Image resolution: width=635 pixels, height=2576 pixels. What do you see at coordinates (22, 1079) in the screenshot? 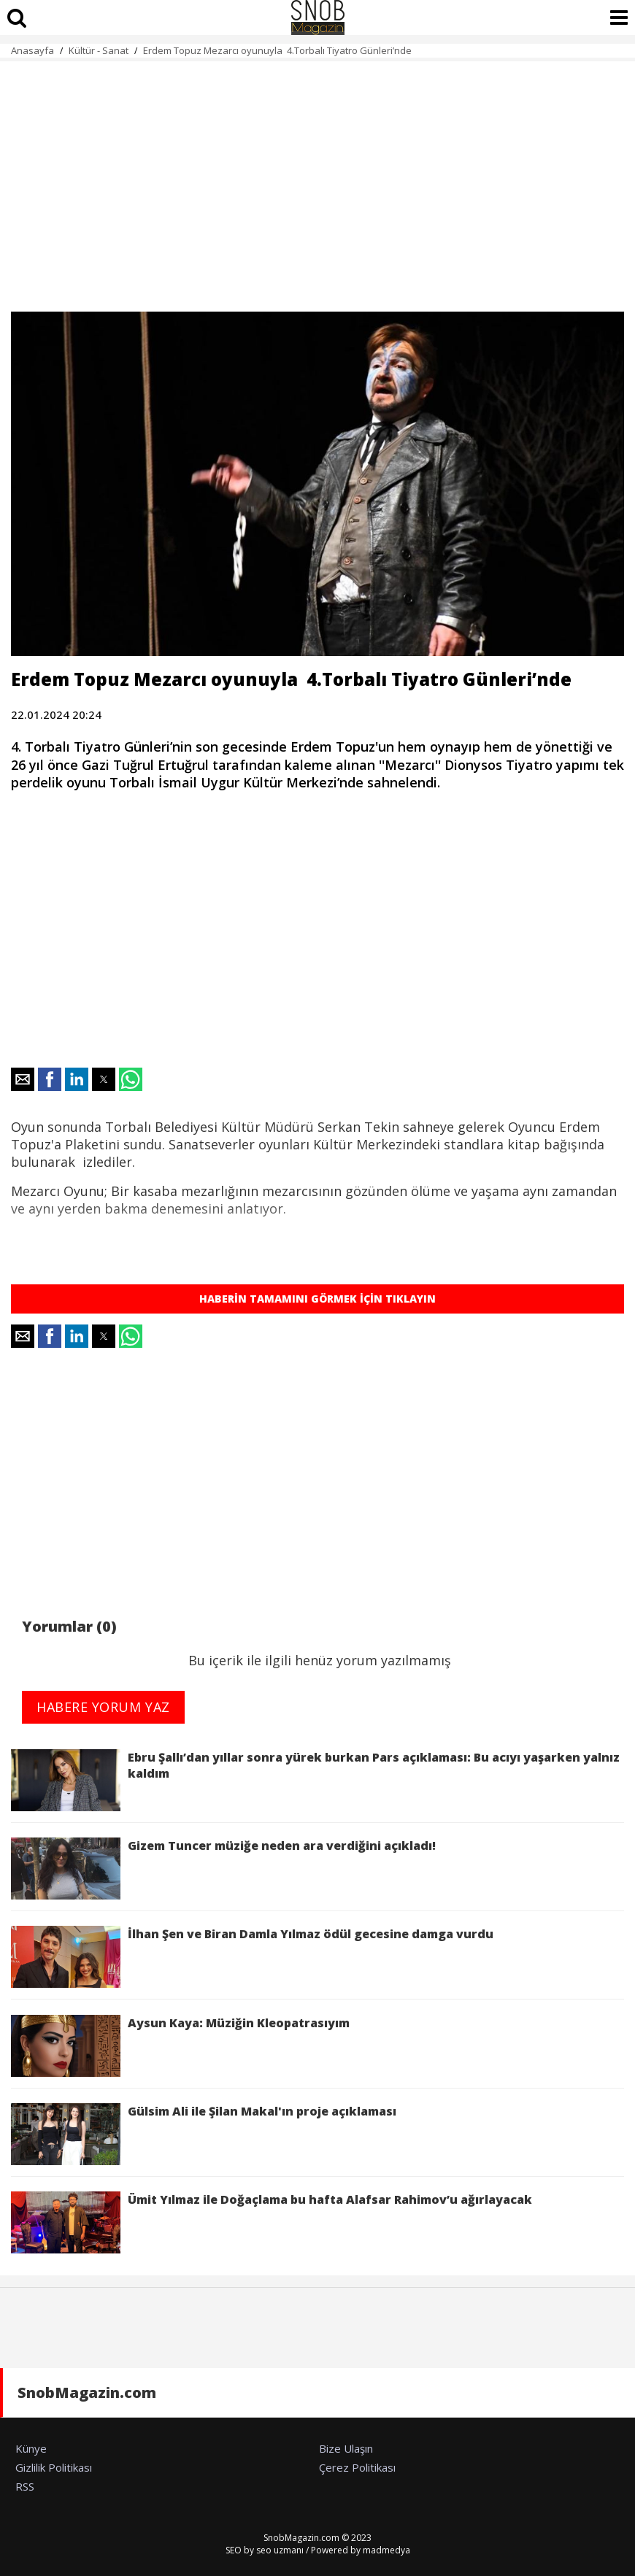
I see `[button]` at bounding box center [22, 1079].